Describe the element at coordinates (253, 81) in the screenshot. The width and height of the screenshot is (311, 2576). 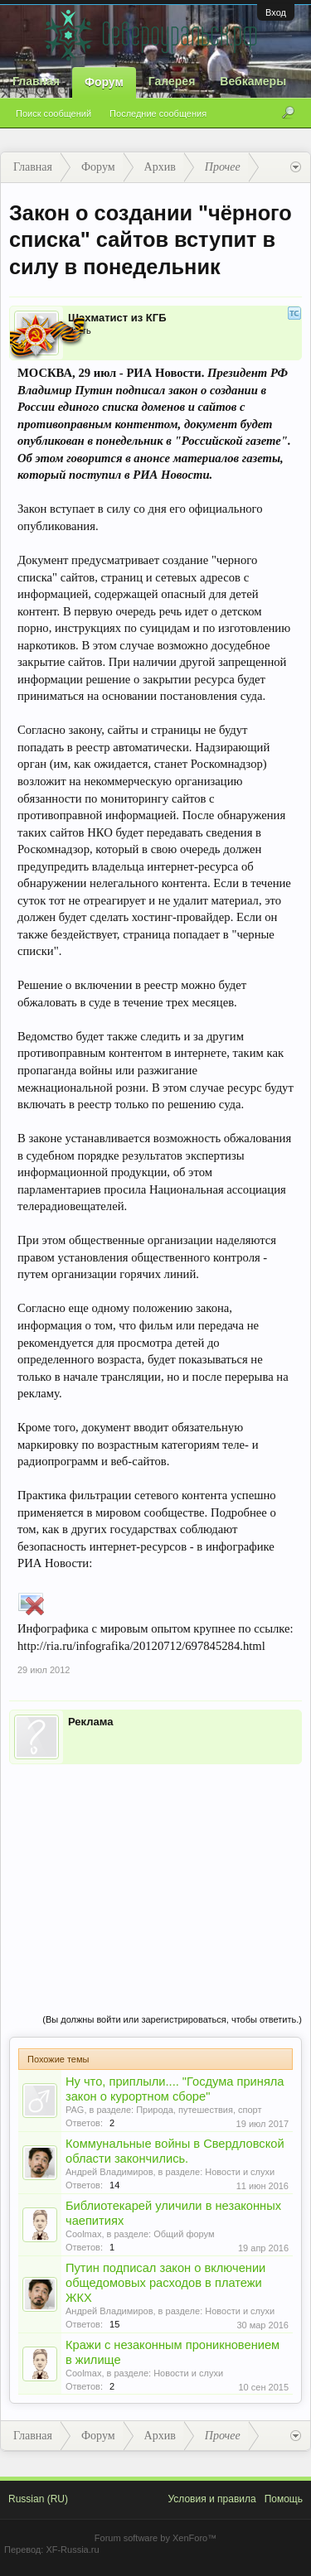
I see `Вебкамеры` at that location.